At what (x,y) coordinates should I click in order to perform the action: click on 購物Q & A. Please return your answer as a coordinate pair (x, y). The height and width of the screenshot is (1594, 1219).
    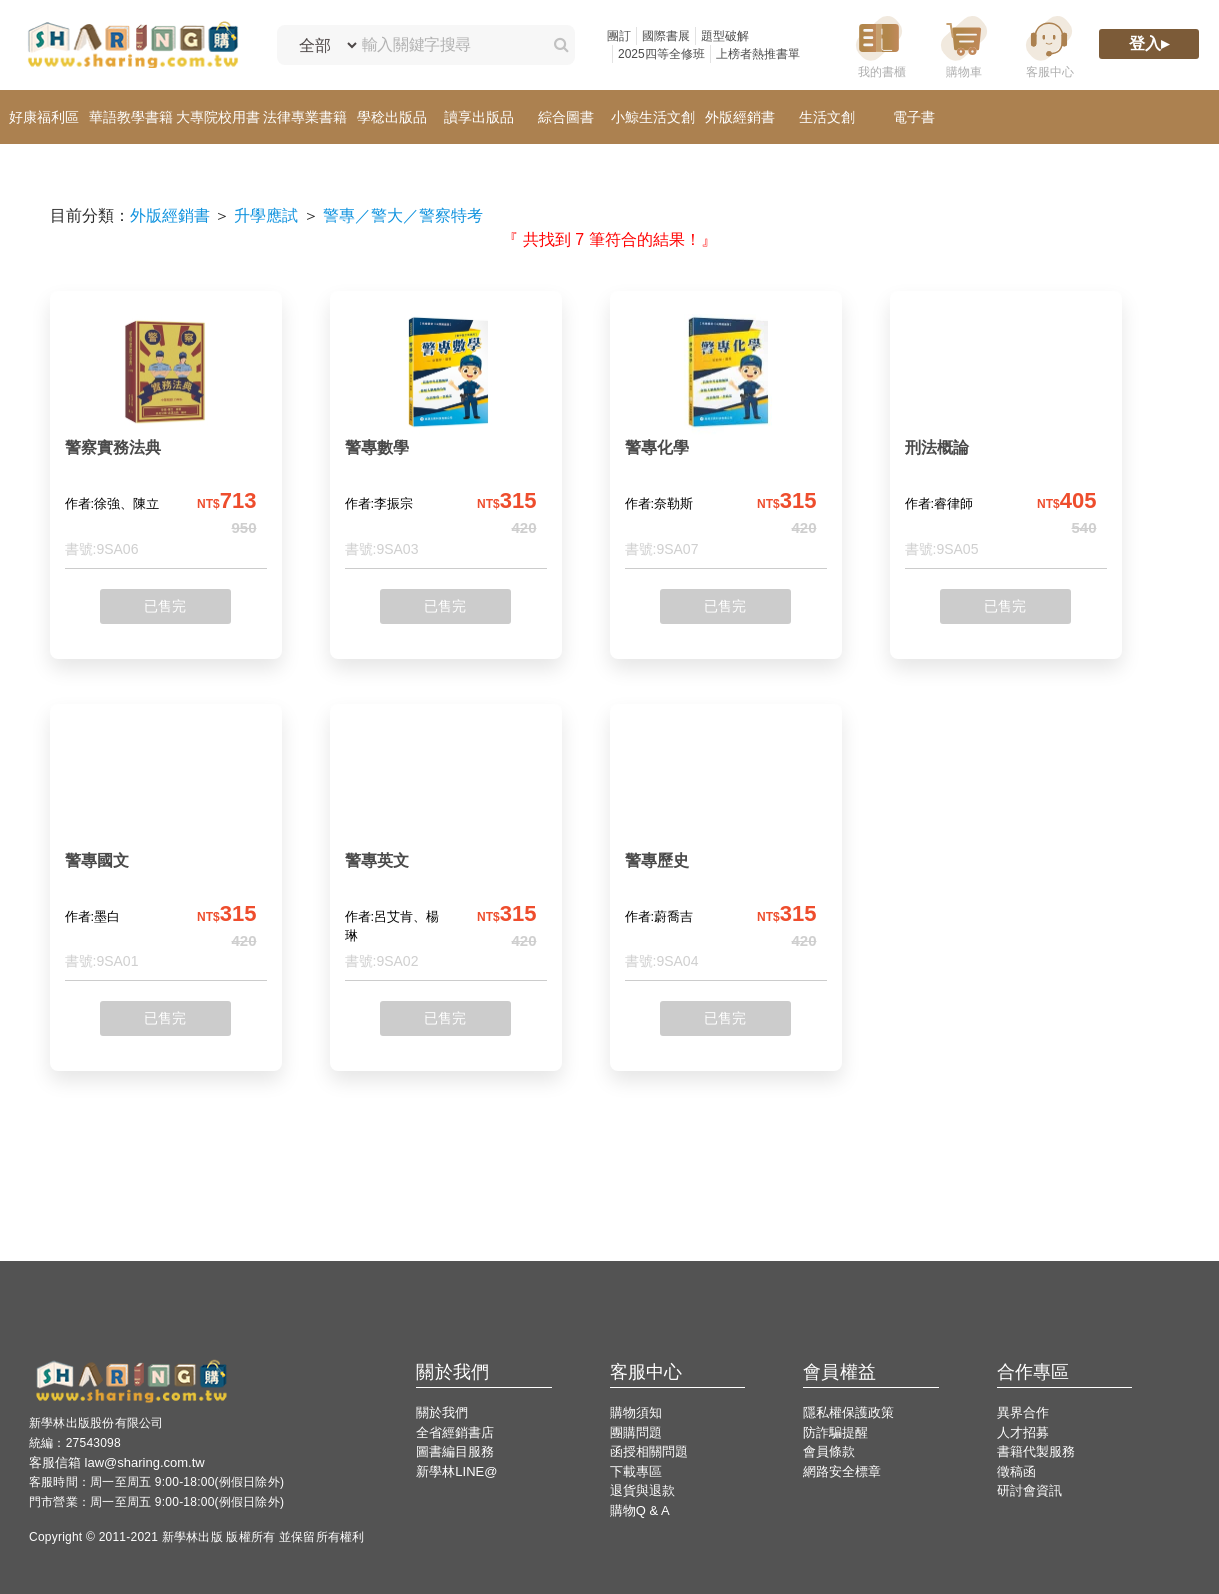
    Looking at the image, I should click on (640, 1510).